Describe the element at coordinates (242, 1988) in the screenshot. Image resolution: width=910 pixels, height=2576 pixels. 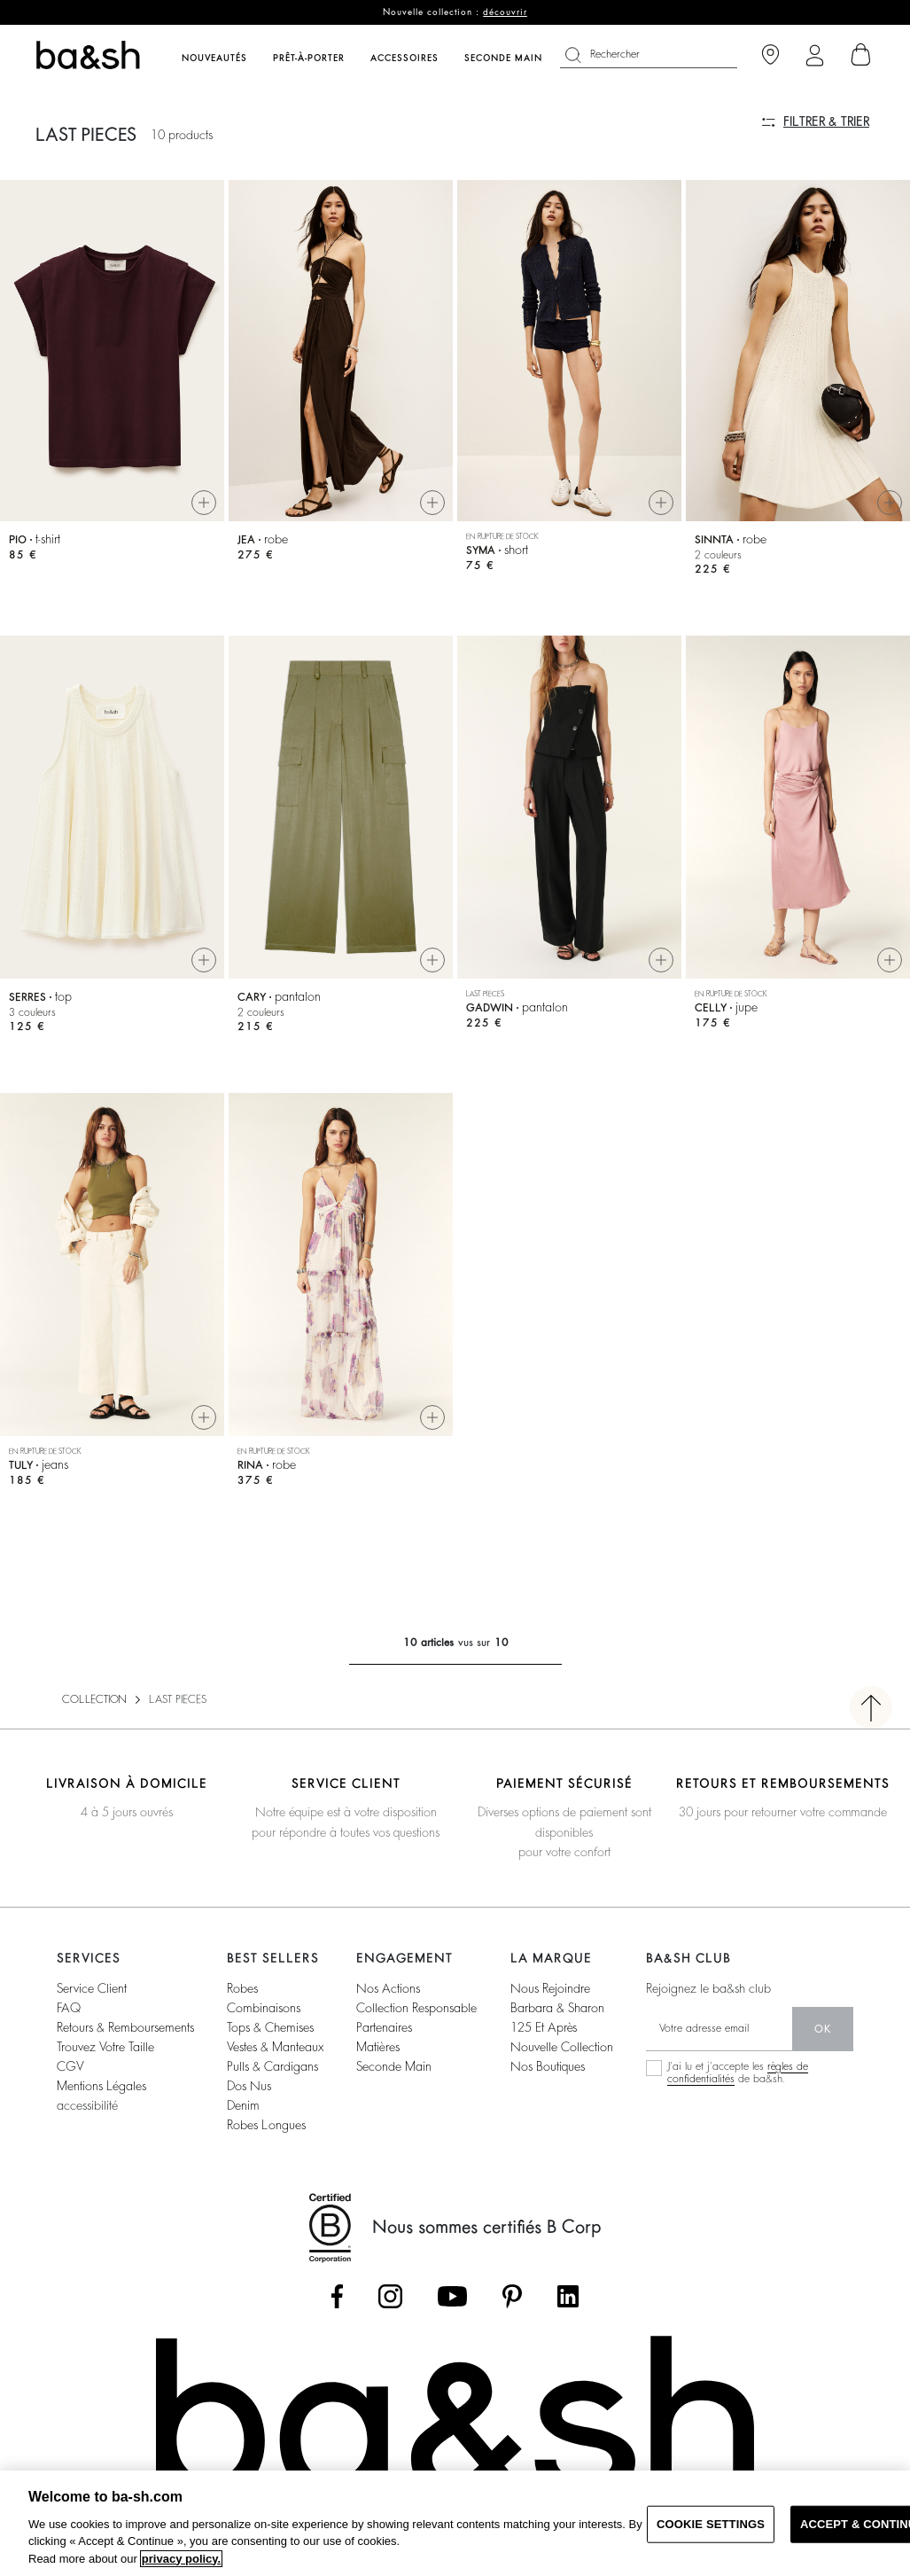
I see `robes` at that location.